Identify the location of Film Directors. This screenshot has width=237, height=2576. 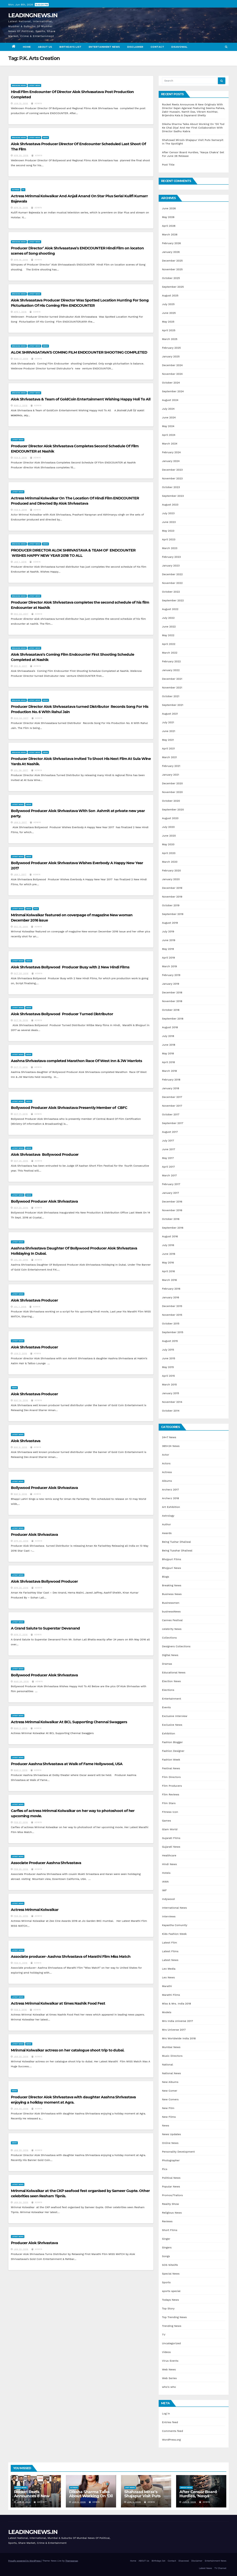
(171, 1777).